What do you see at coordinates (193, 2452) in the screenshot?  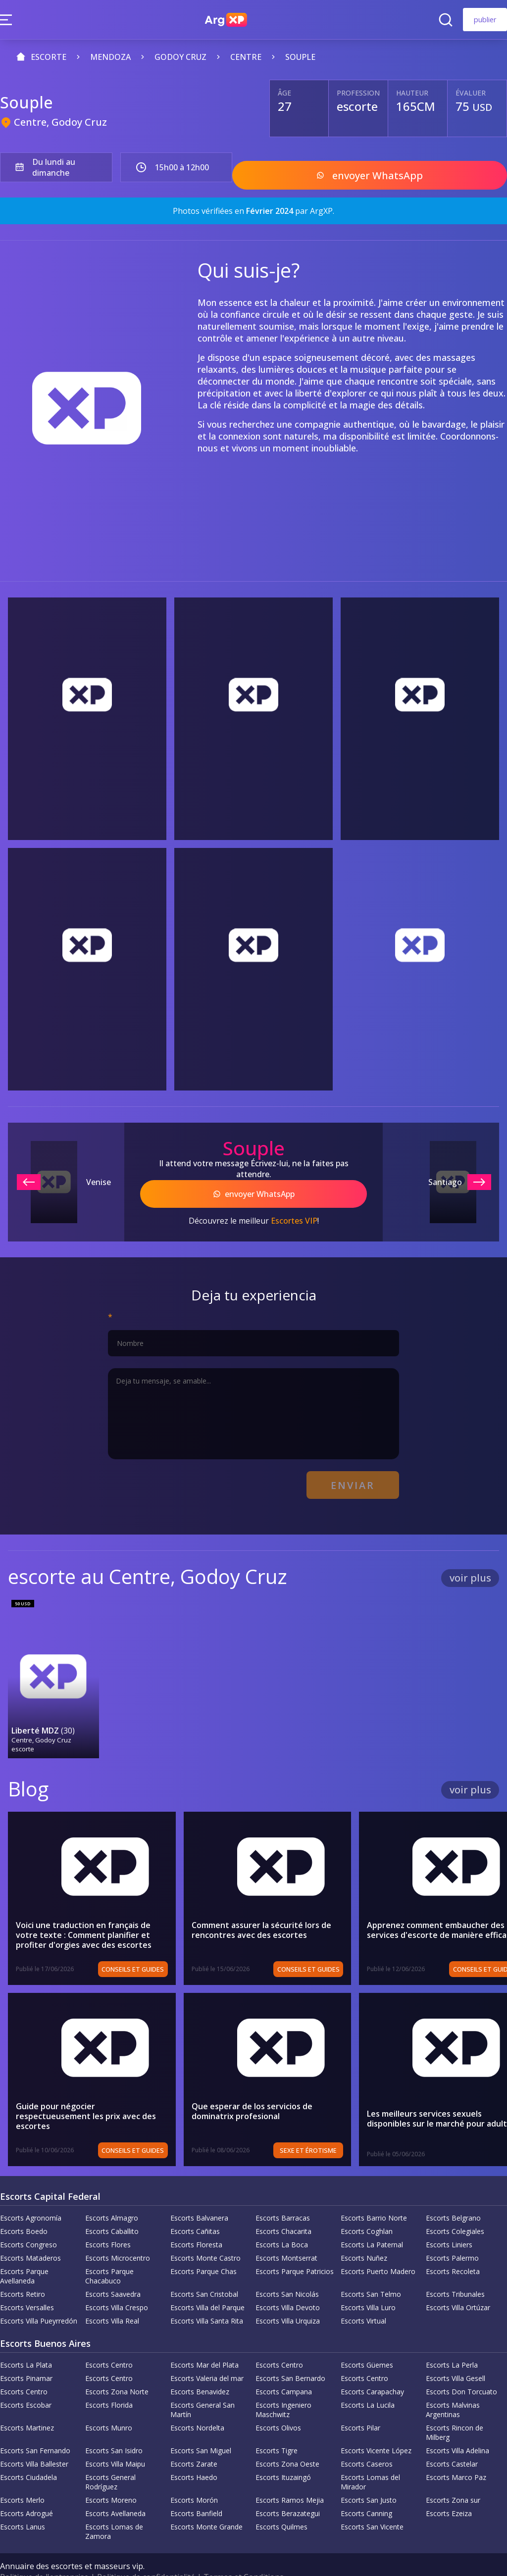 I see `Escorts Haedo` at bounding box center [193, 2452].